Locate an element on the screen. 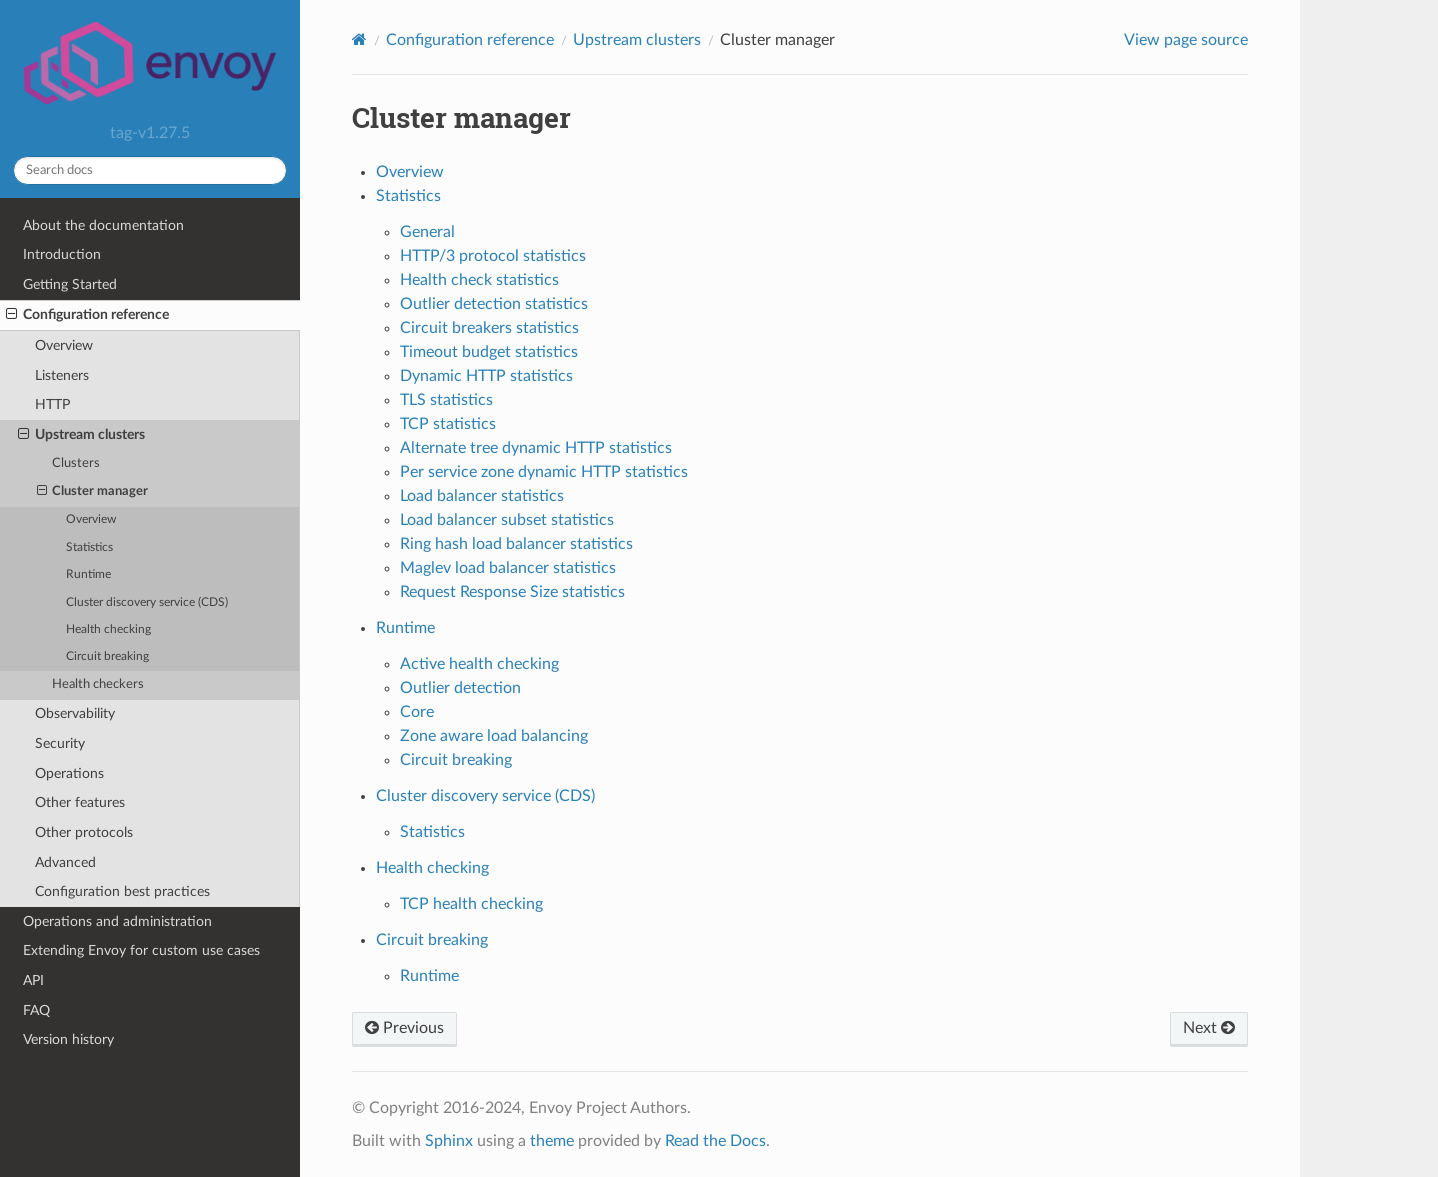 The width and height of the screenshot is (1438, 1177). View page source is located at coordinates (1186, 40).